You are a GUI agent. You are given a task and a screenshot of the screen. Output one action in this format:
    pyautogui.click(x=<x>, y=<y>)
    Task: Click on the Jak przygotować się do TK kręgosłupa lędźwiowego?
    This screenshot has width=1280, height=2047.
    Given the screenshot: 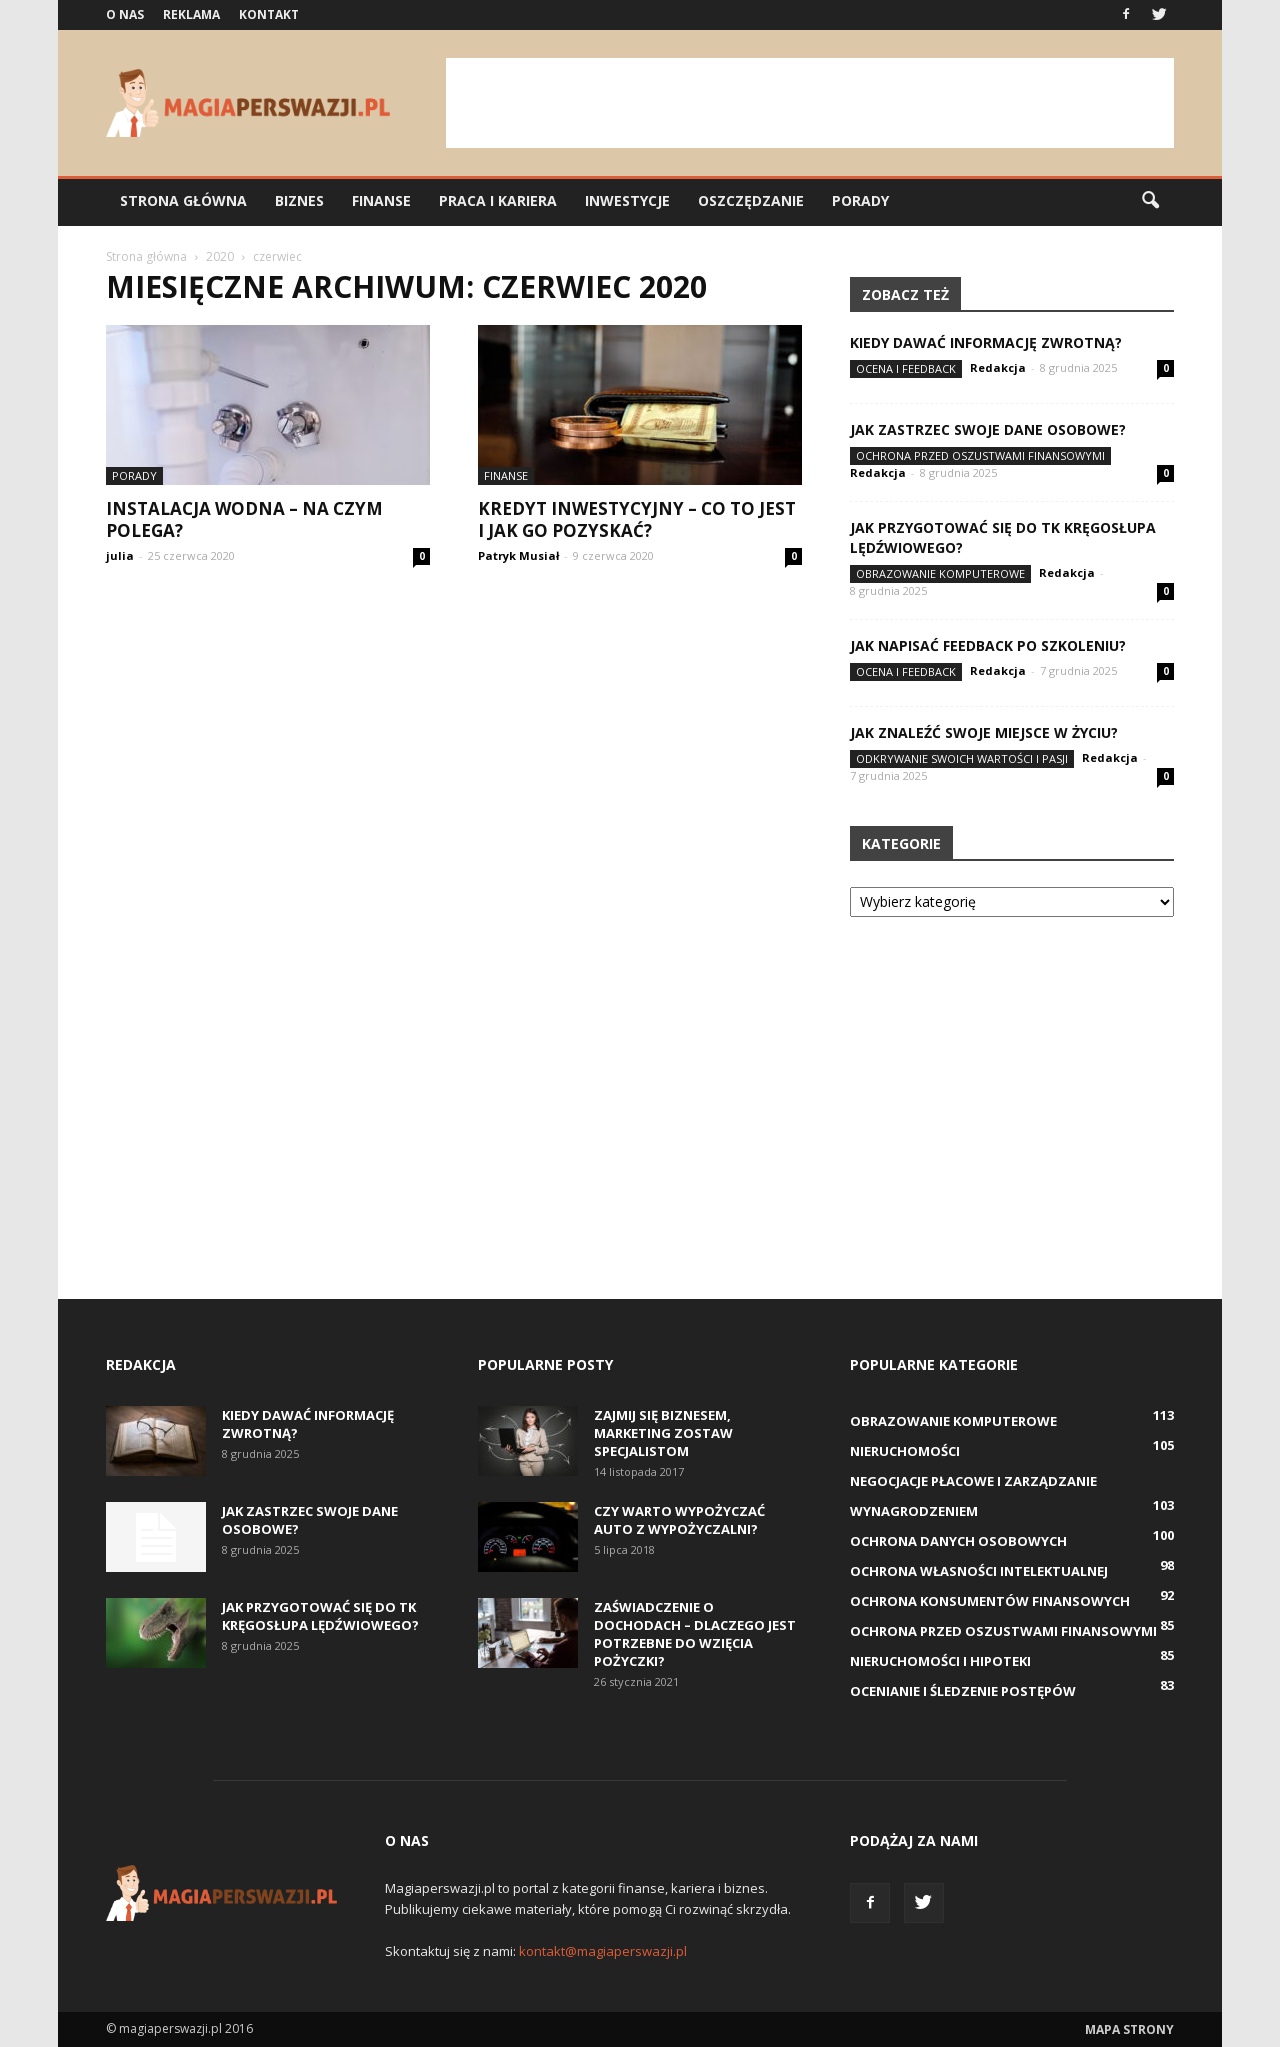 What is the action you would take?
    pyautogui.click(x=320, y=1616)
    